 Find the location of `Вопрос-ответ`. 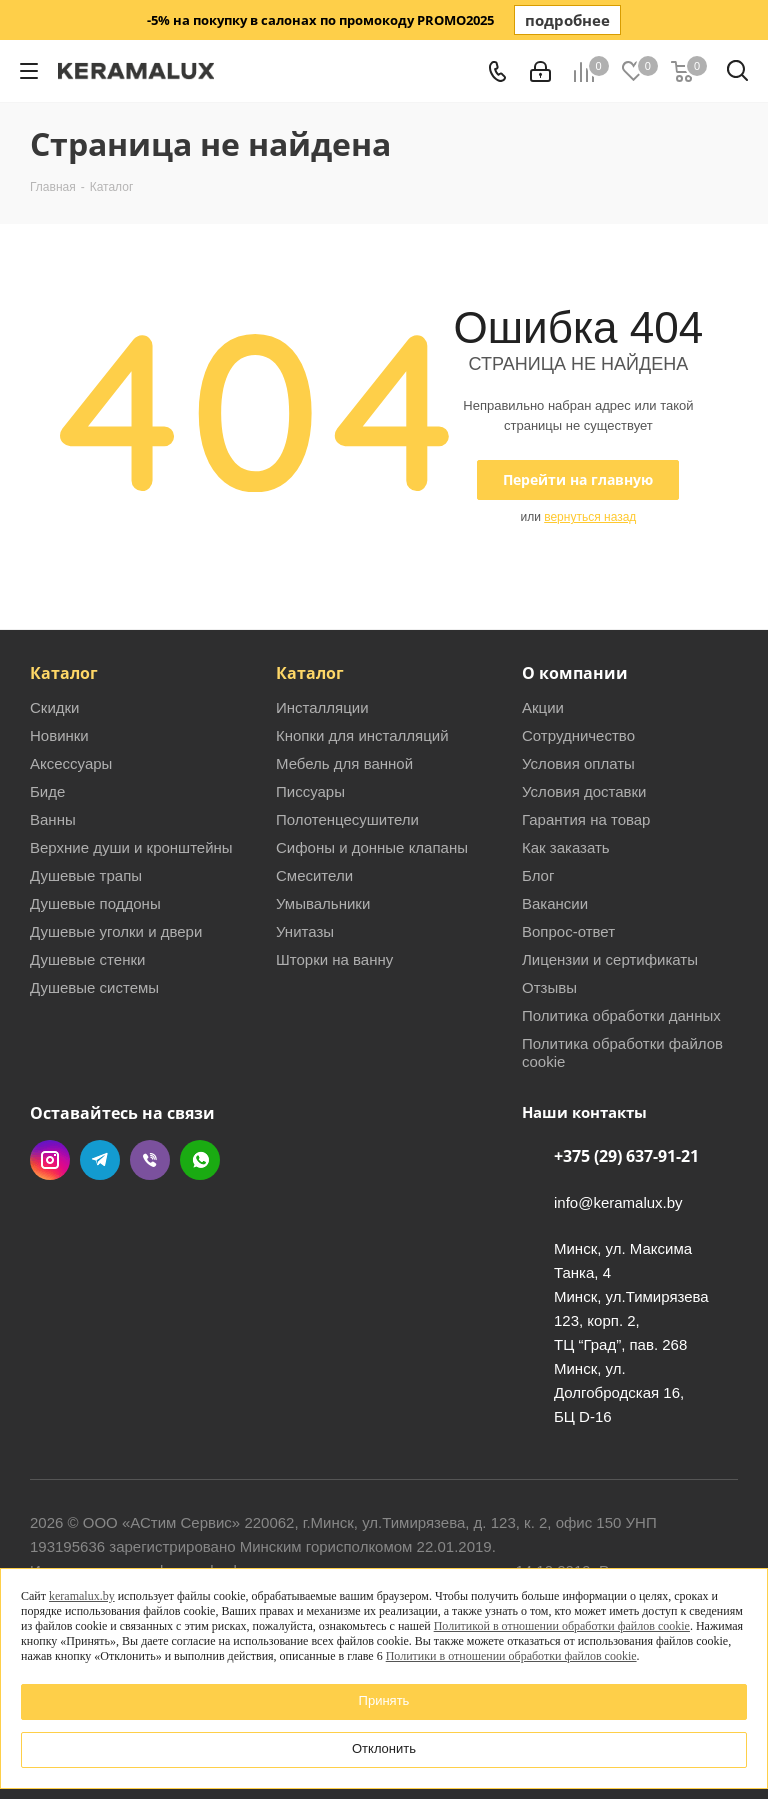

Вопрос-ответ is located at coordinates (568, 931).